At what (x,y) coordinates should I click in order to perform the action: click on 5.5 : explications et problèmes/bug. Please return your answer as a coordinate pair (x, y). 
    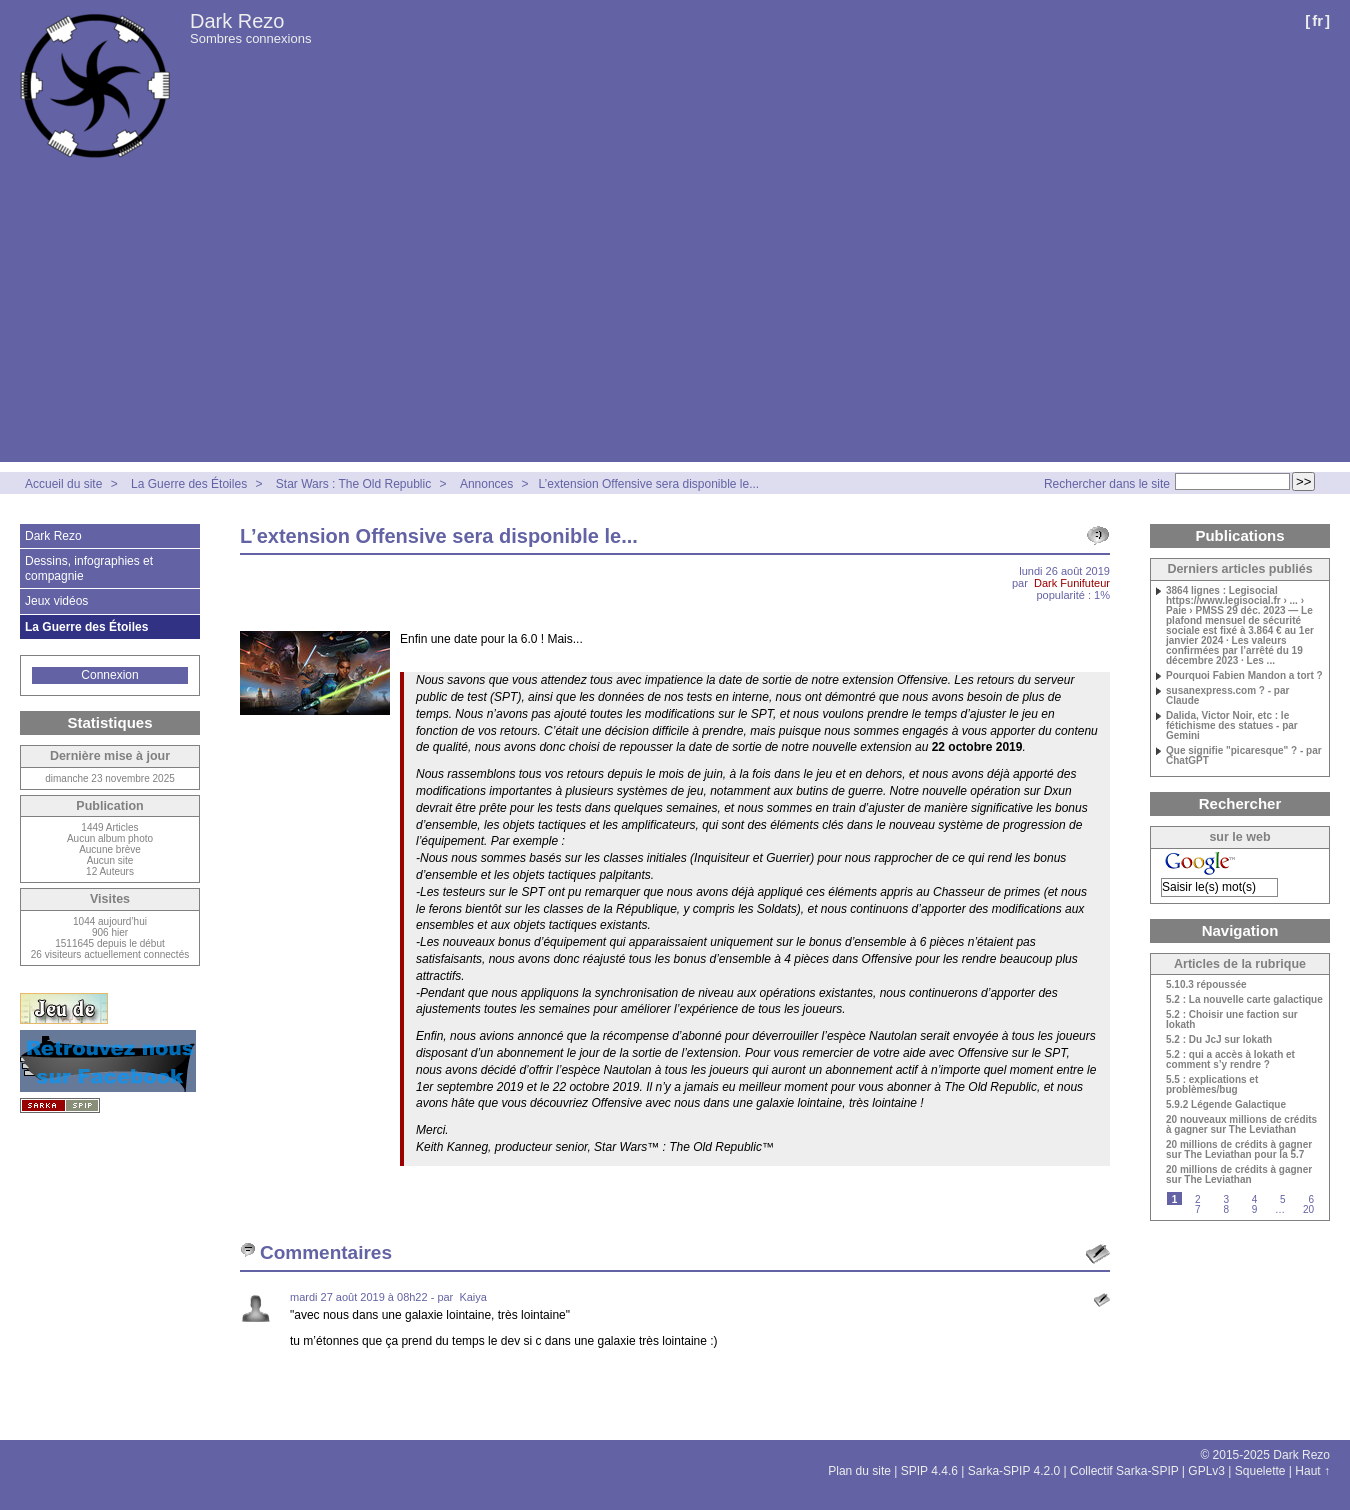
    Looking at the image, I should click on (1212, 1085).